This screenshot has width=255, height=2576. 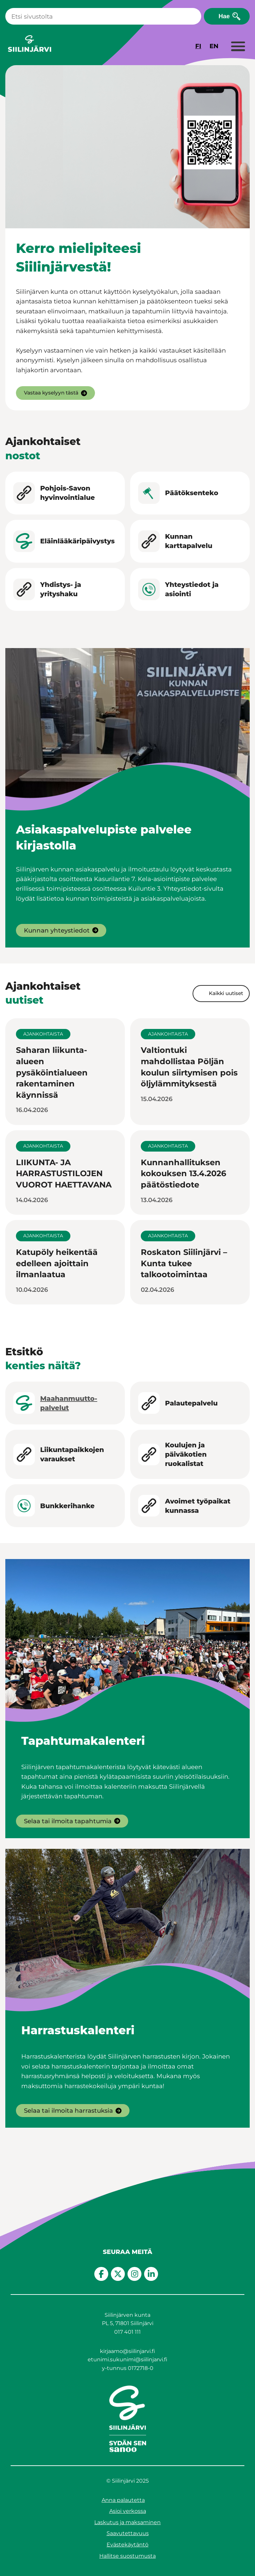 I want to click on Laskutus ja maksaminen, so click(x=127, y=2522).